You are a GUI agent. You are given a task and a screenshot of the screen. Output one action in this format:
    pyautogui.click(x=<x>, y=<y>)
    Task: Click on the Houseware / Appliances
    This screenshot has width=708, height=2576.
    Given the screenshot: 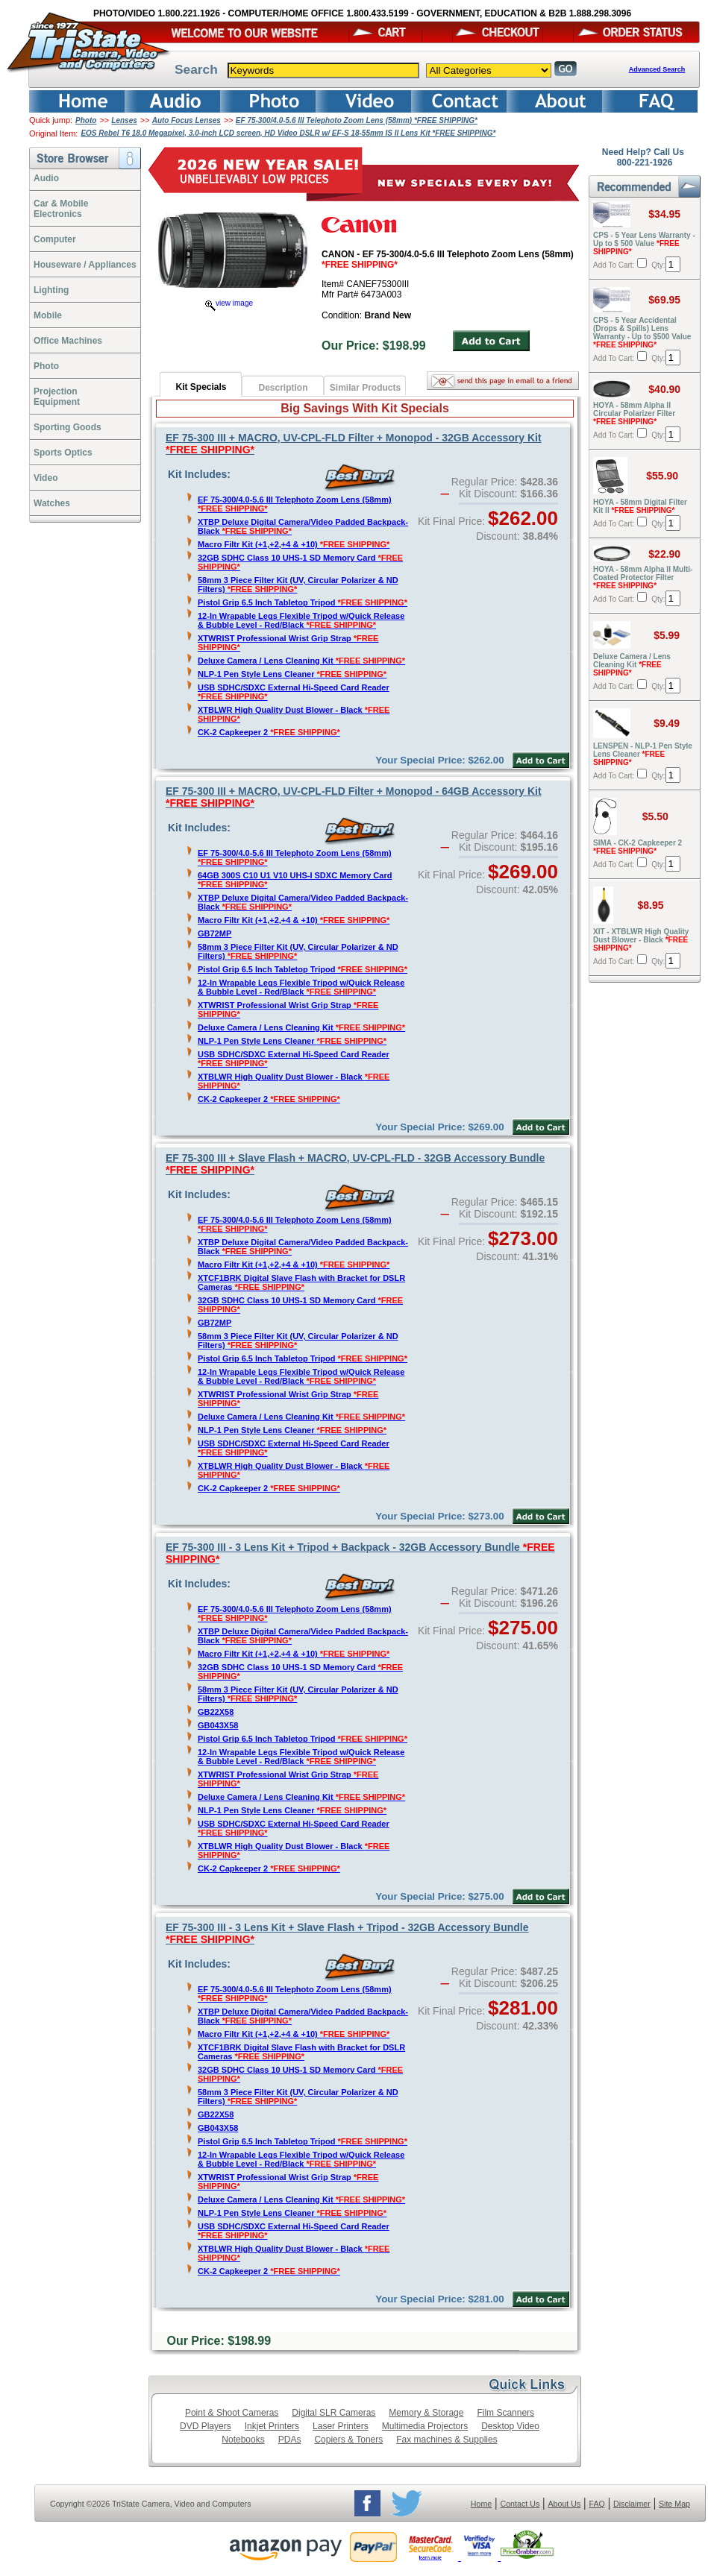 What is the action you would take?
    pyautogui.click(x=85, y=264)
    